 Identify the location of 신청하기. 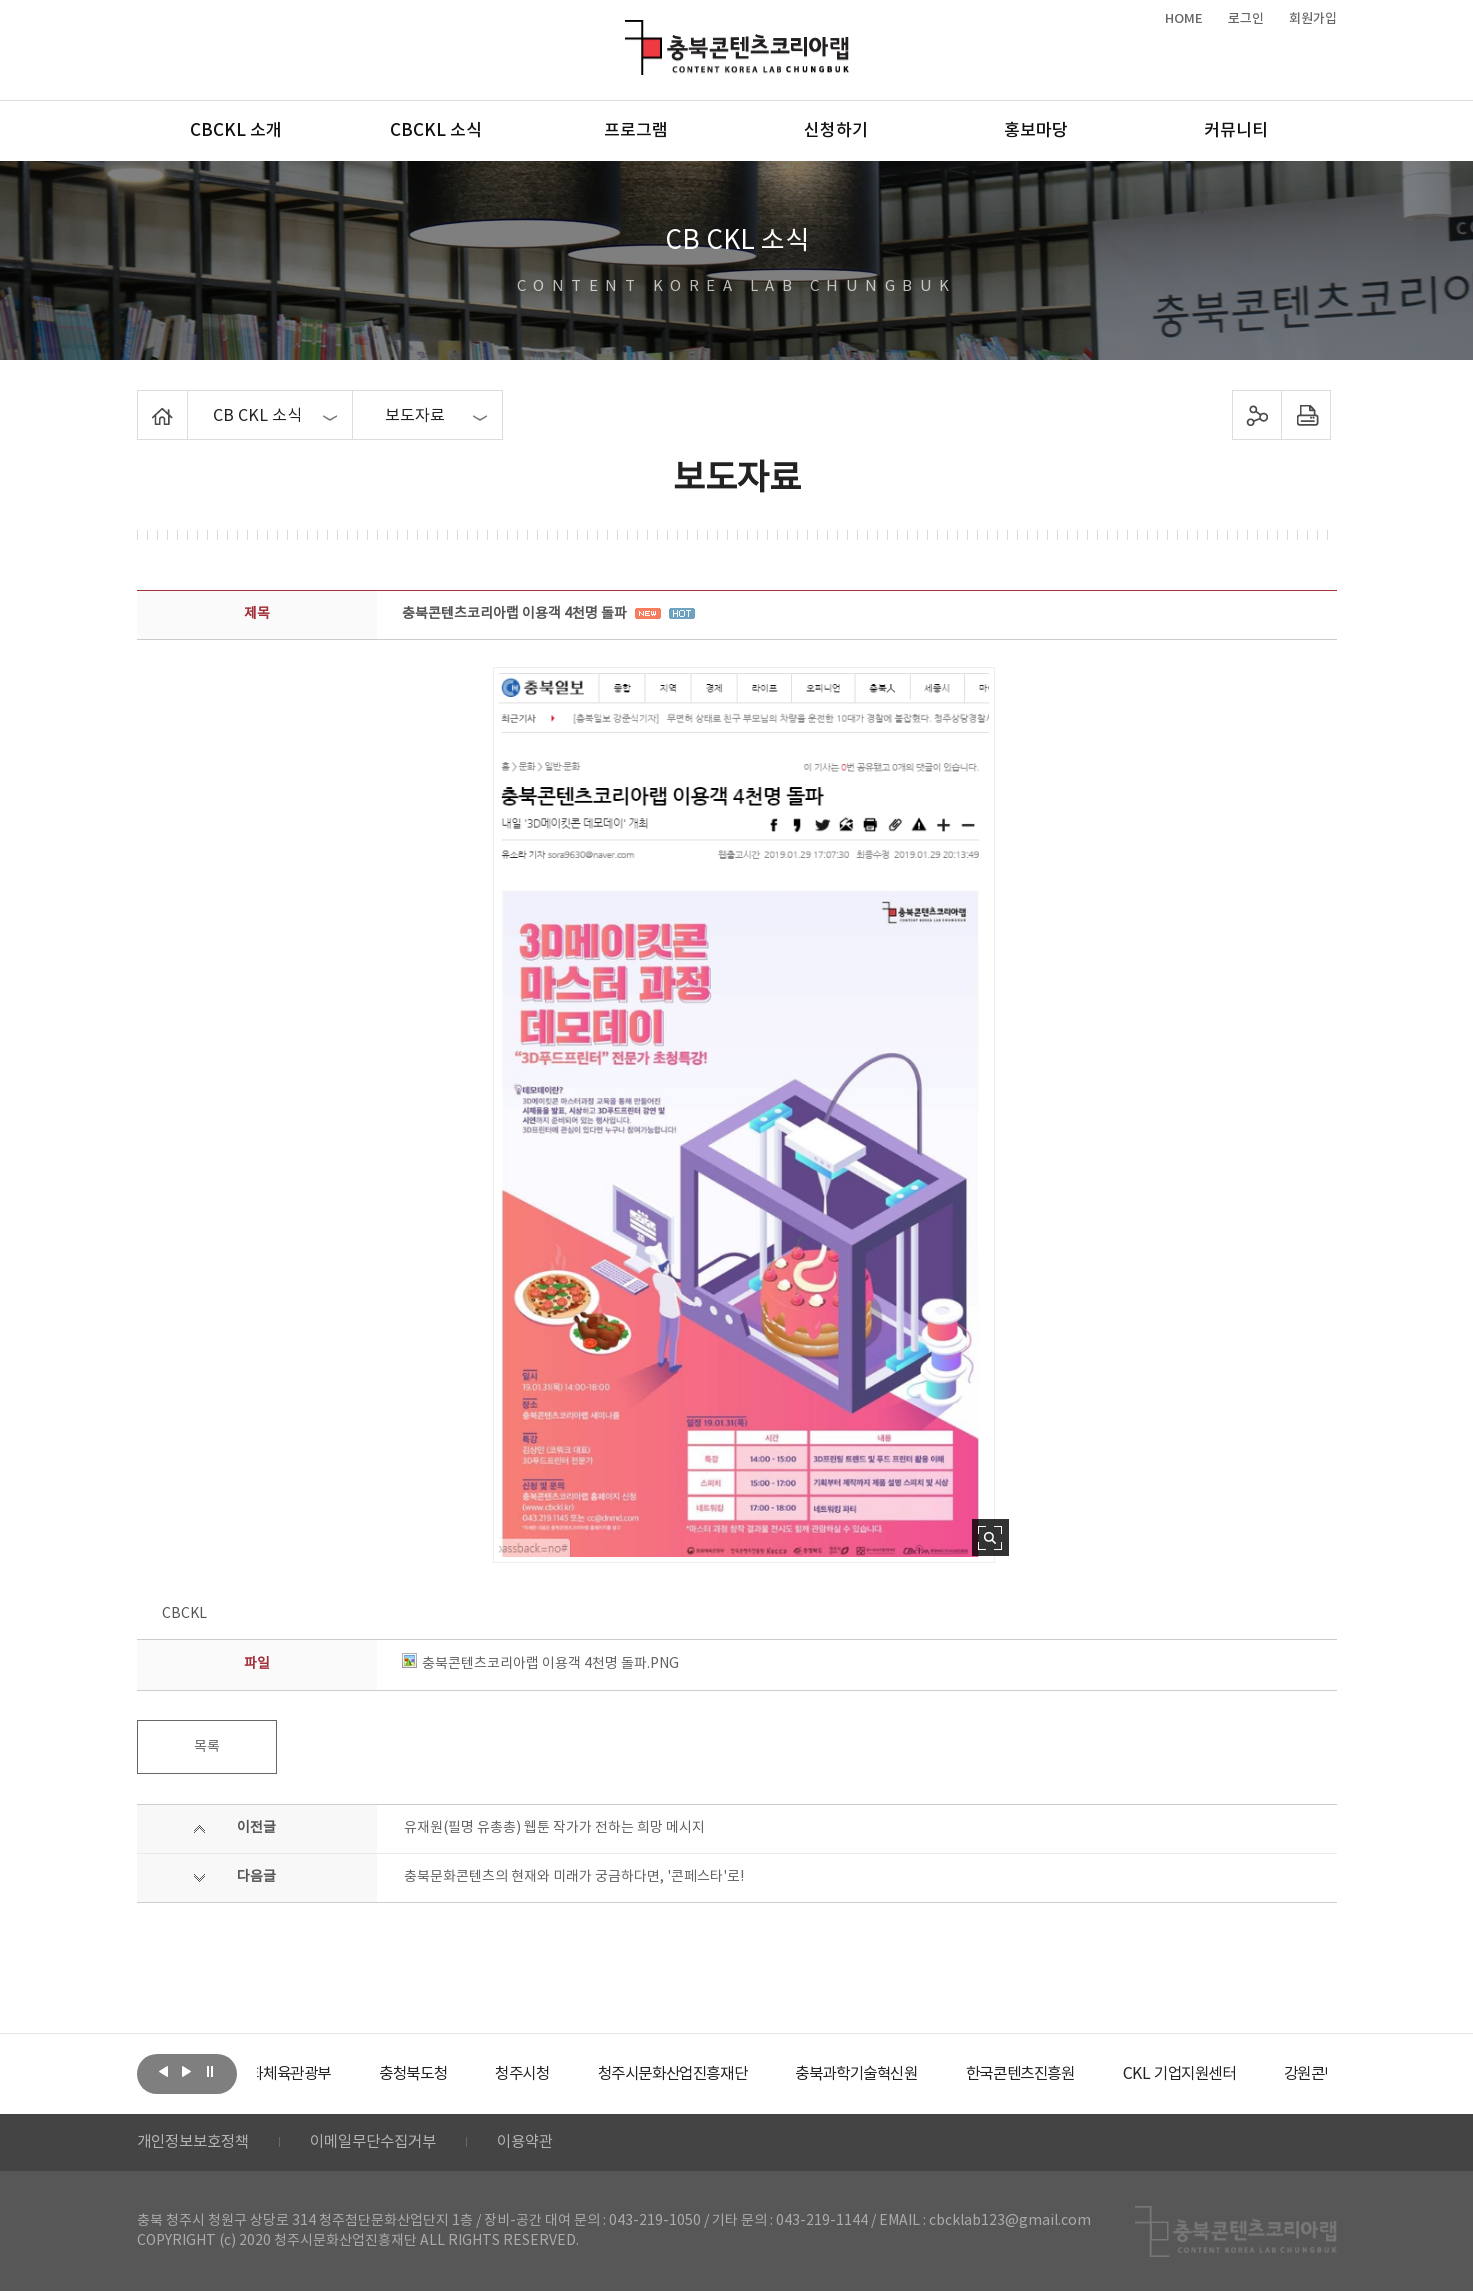
(836, 131).